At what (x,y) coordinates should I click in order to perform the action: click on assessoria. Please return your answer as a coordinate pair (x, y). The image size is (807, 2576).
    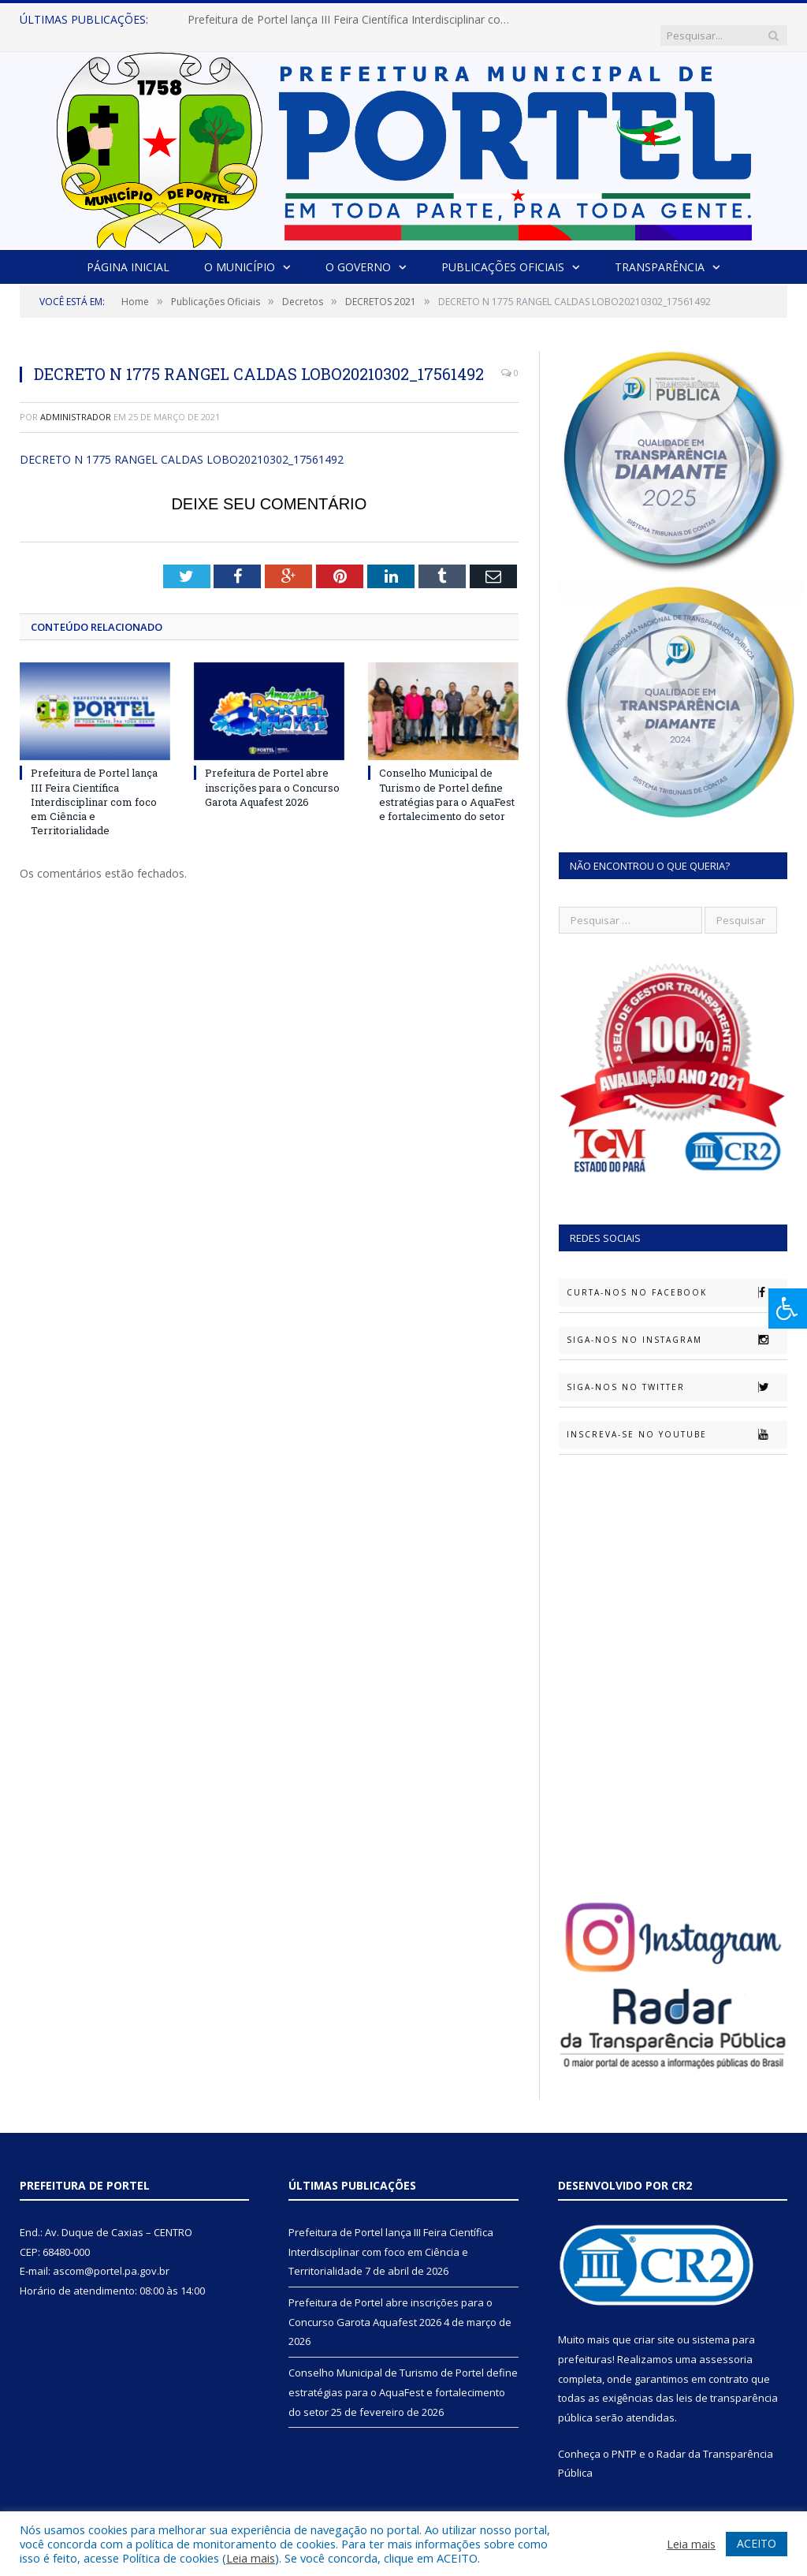
    Looking at the image, I should click on (726, 2343).